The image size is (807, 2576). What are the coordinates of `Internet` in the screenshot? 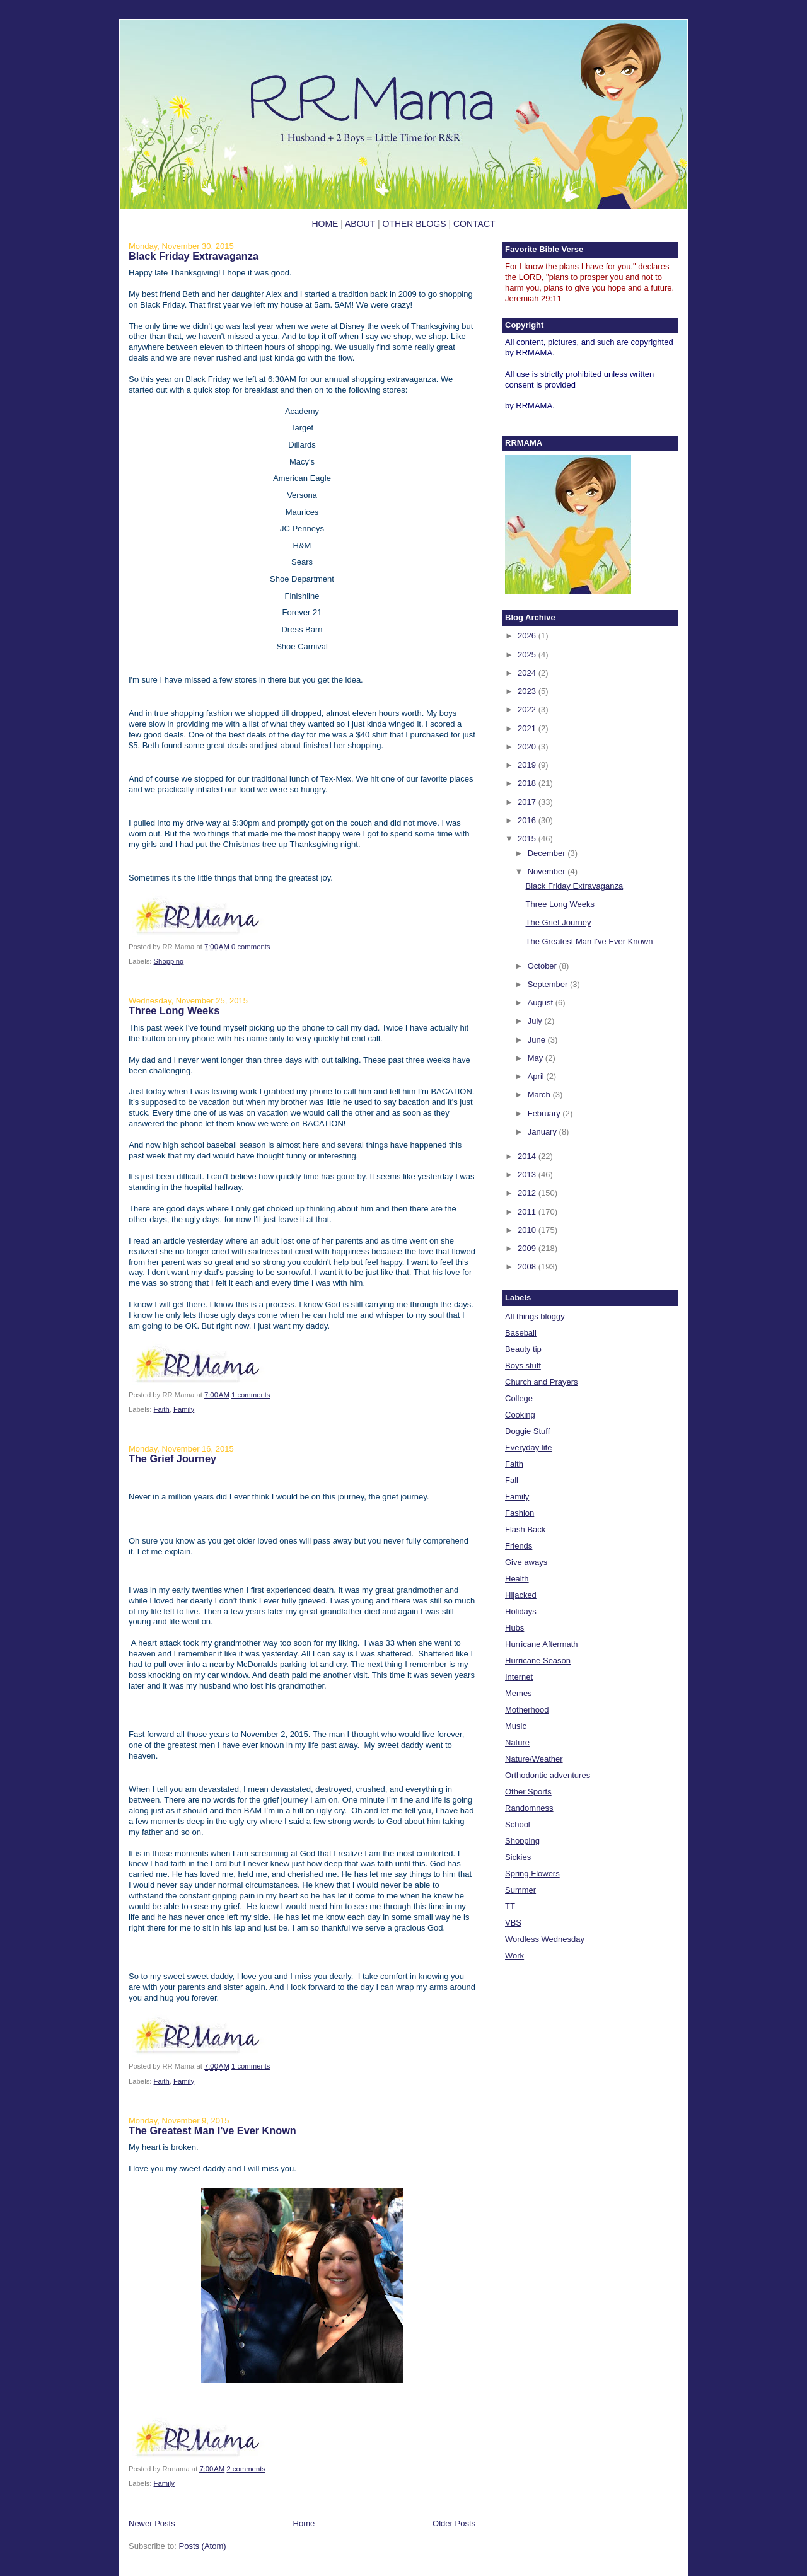 It's located at (519, 1677).